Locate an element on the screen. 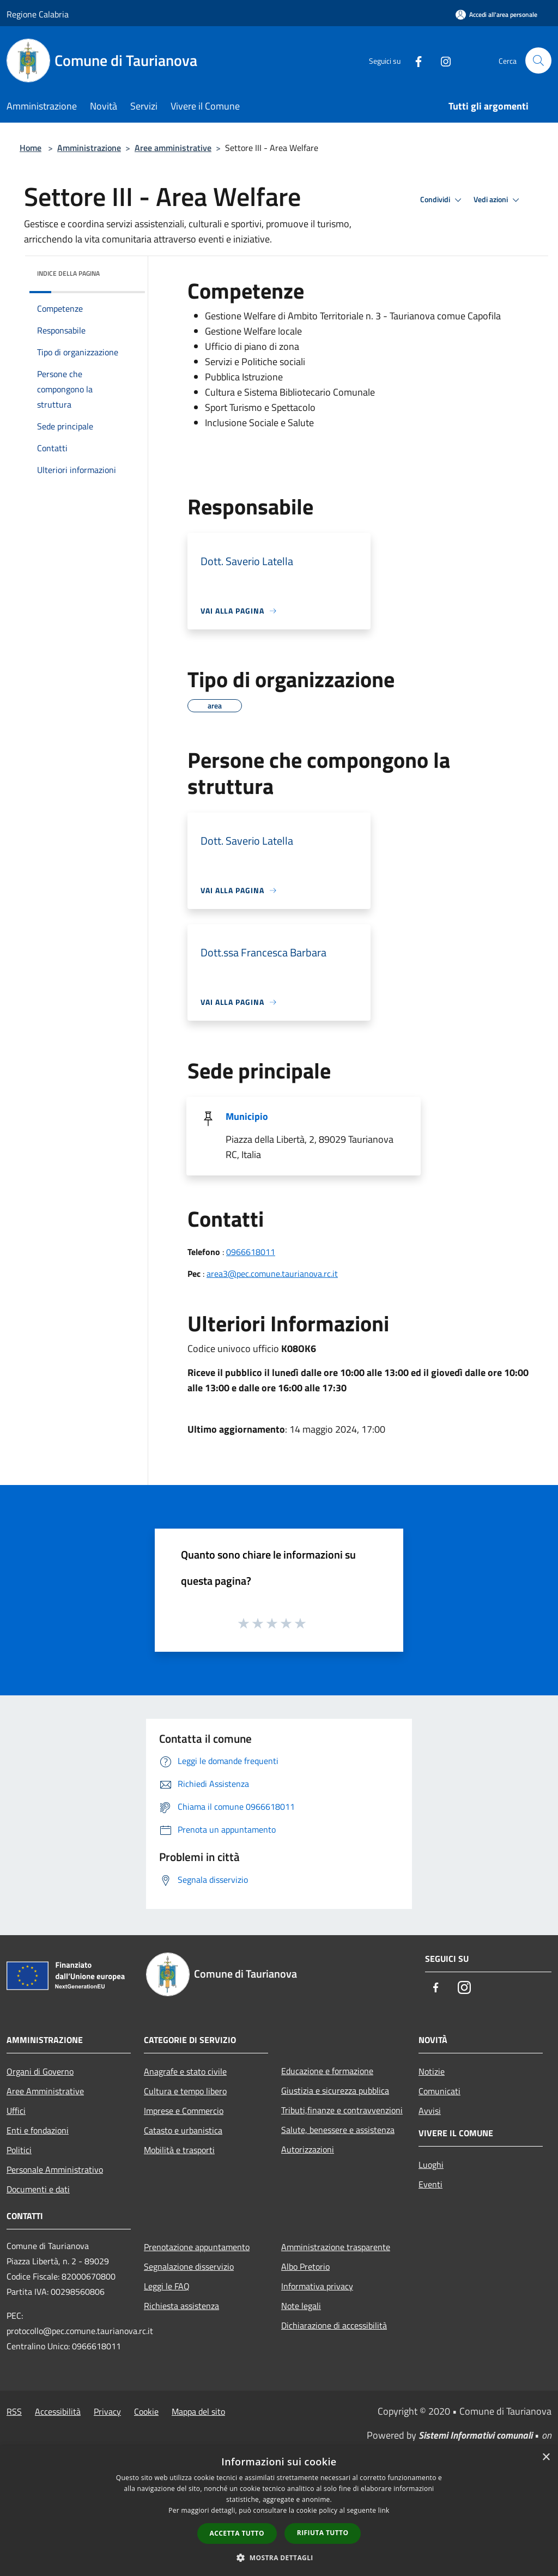 This screenshot has width=558, height=2576. Politici is located at coordinates (19, 2149).